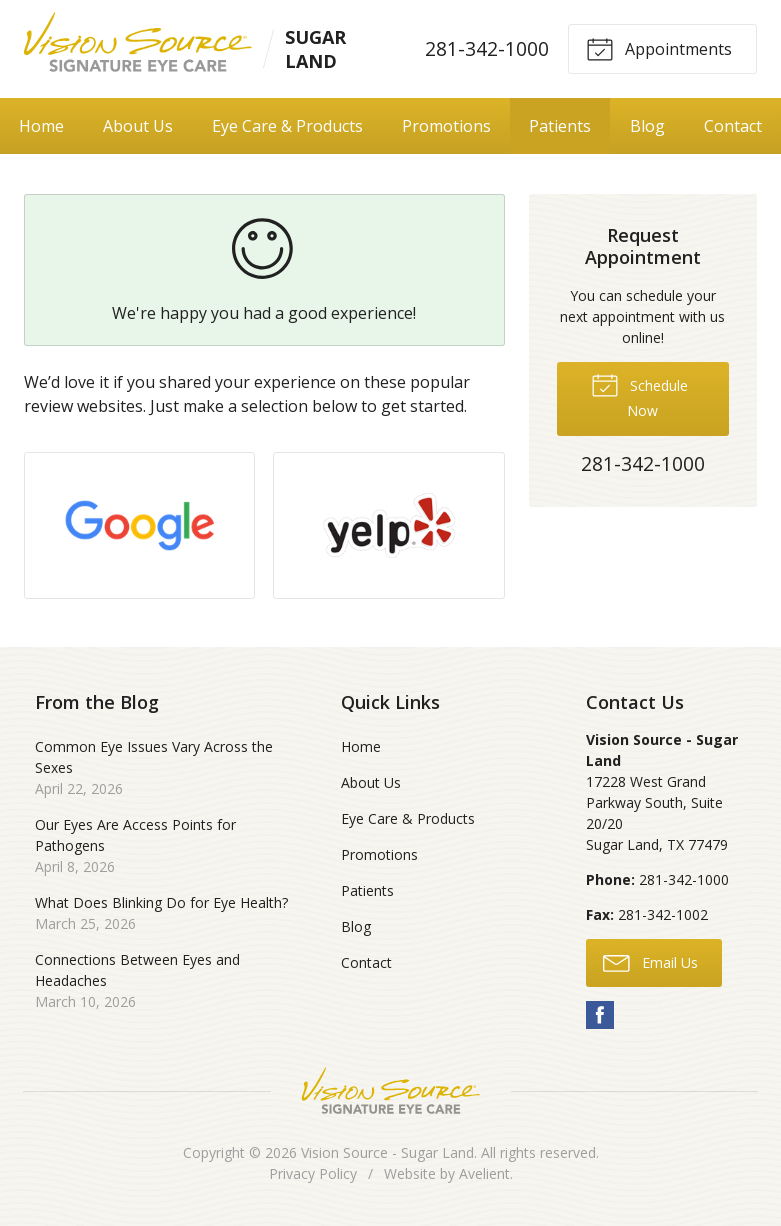  What do you see at coordinates (387, 1152) in the screenshot?
I see `Vision Source - Sugar Land` at bounding box center [387, 1152].